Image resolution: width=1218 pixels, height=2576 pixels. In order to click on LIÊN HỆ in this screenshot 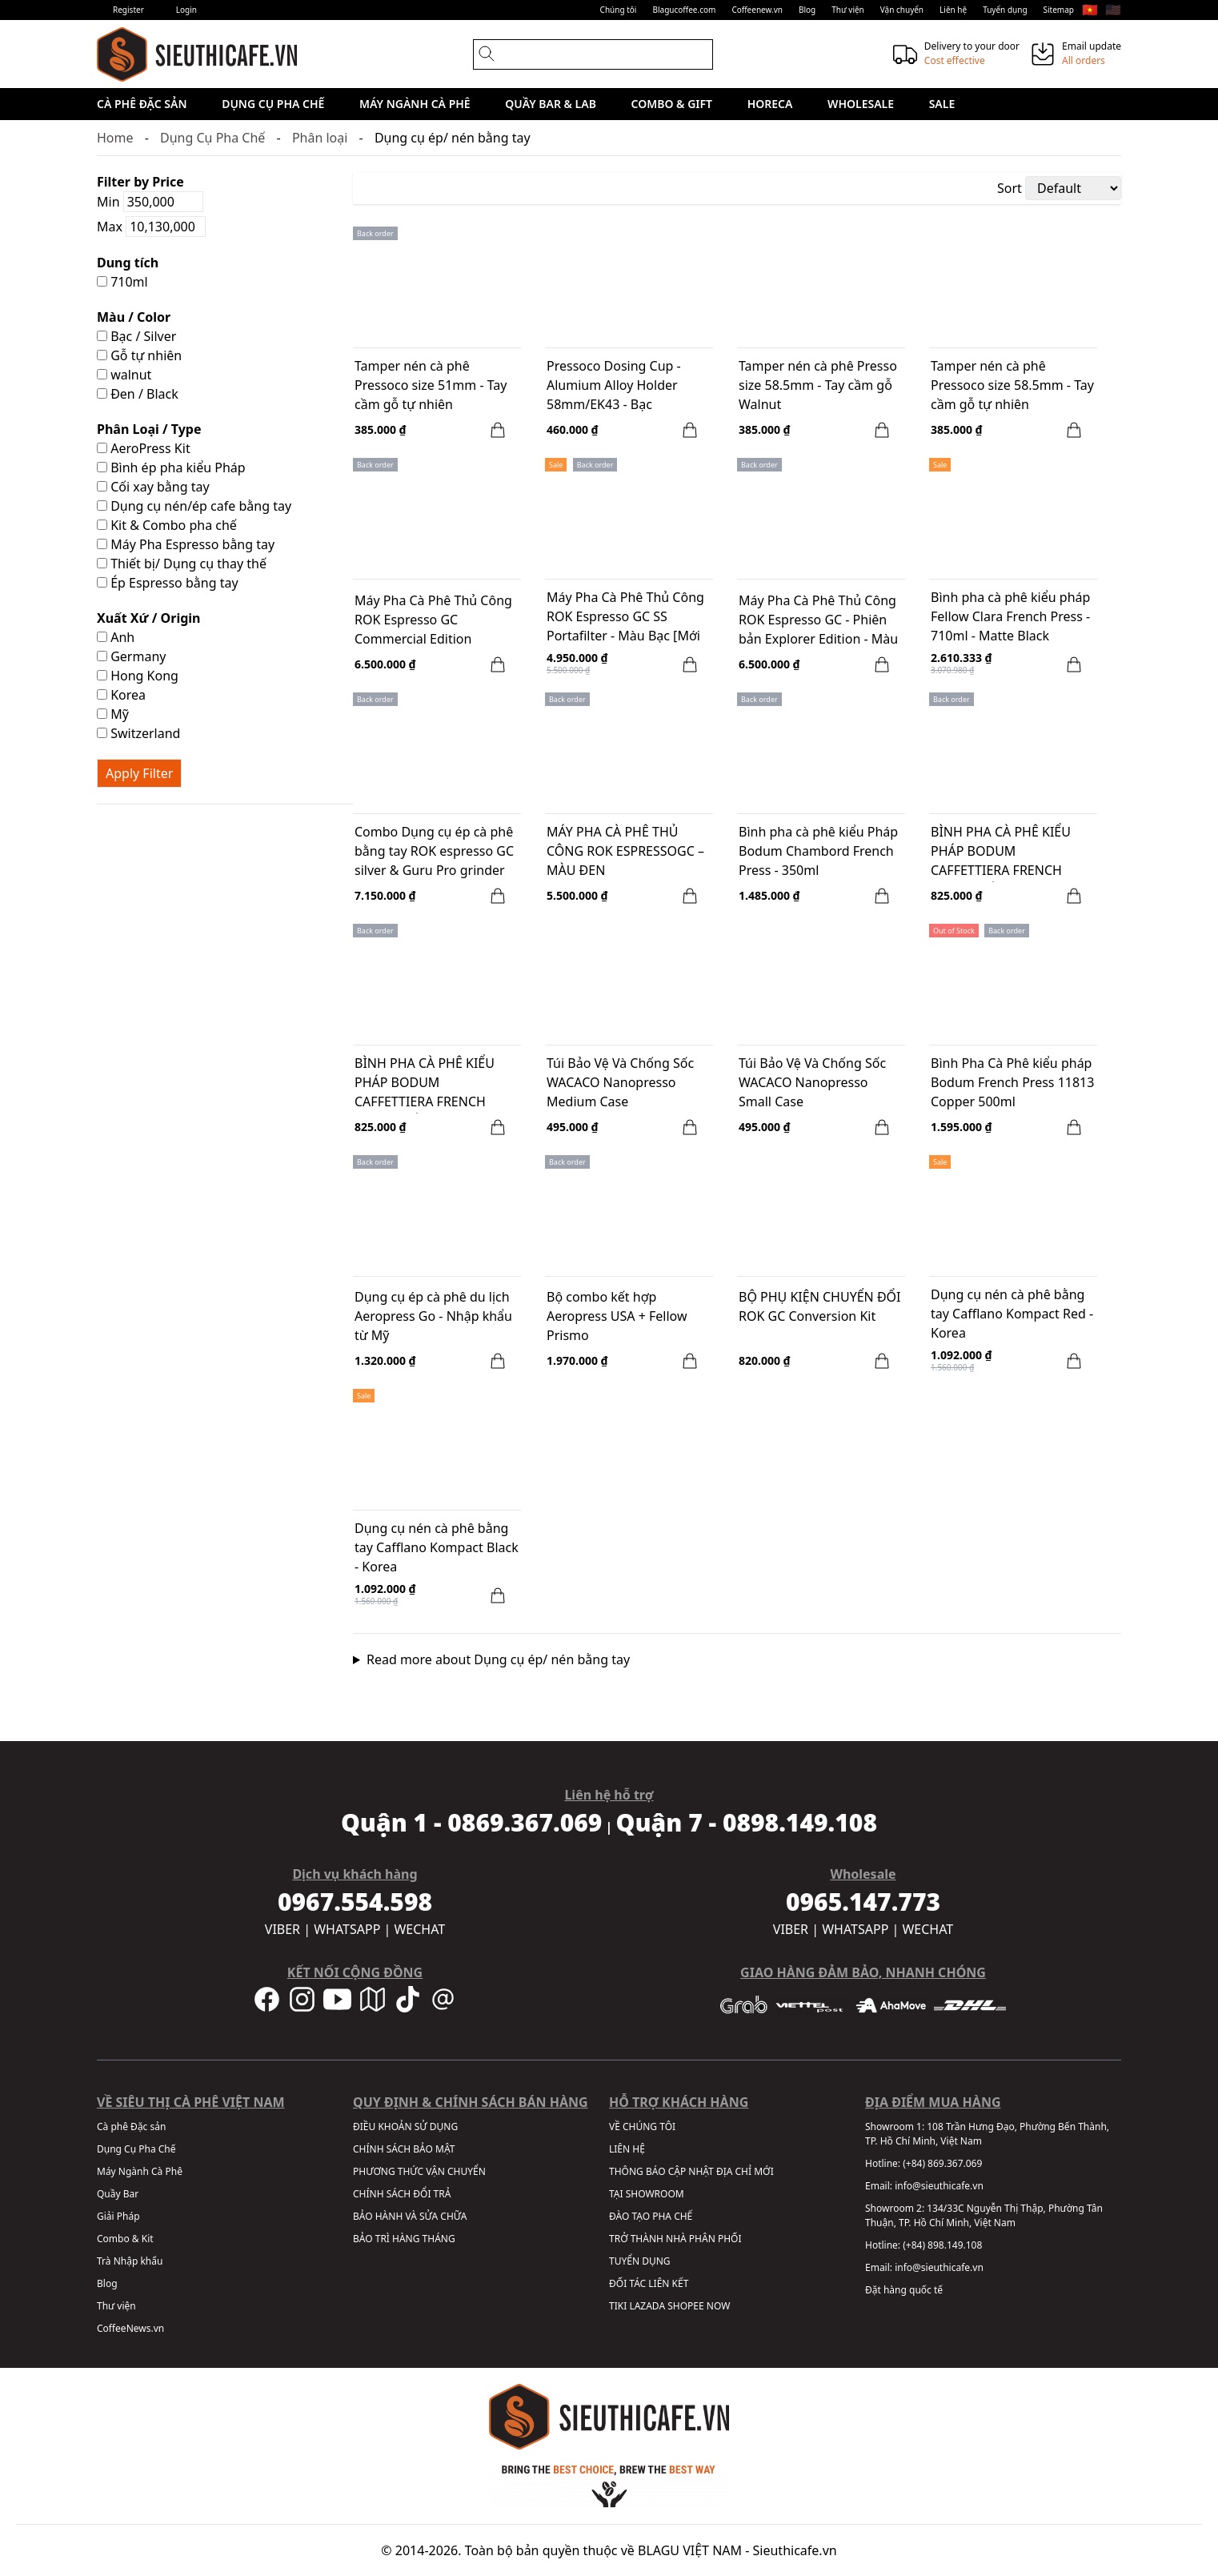, I will do `click(627, 2149)`.